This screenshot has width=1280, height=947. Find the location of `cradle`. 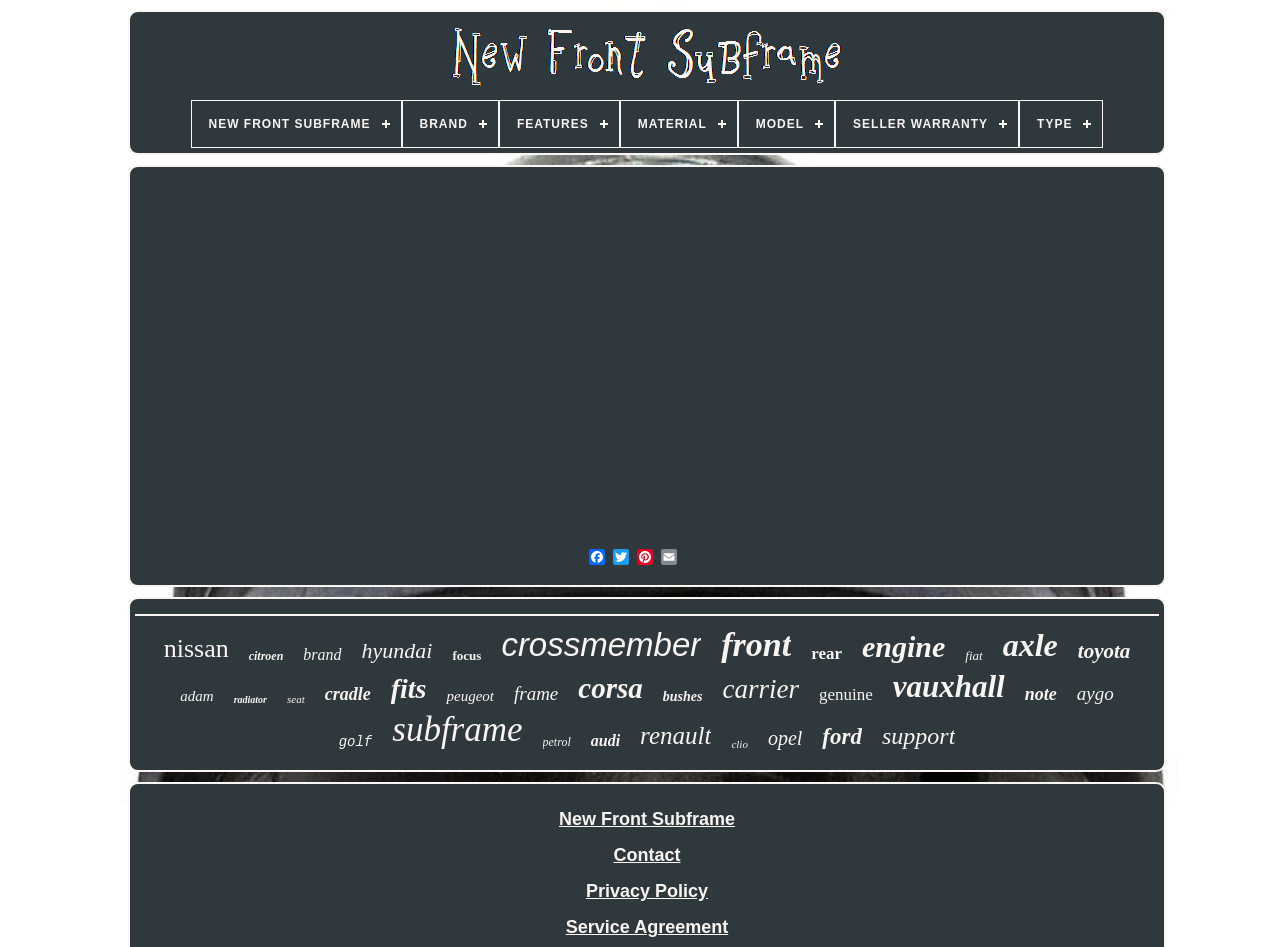

cradle is located at coordinates (348, 694).